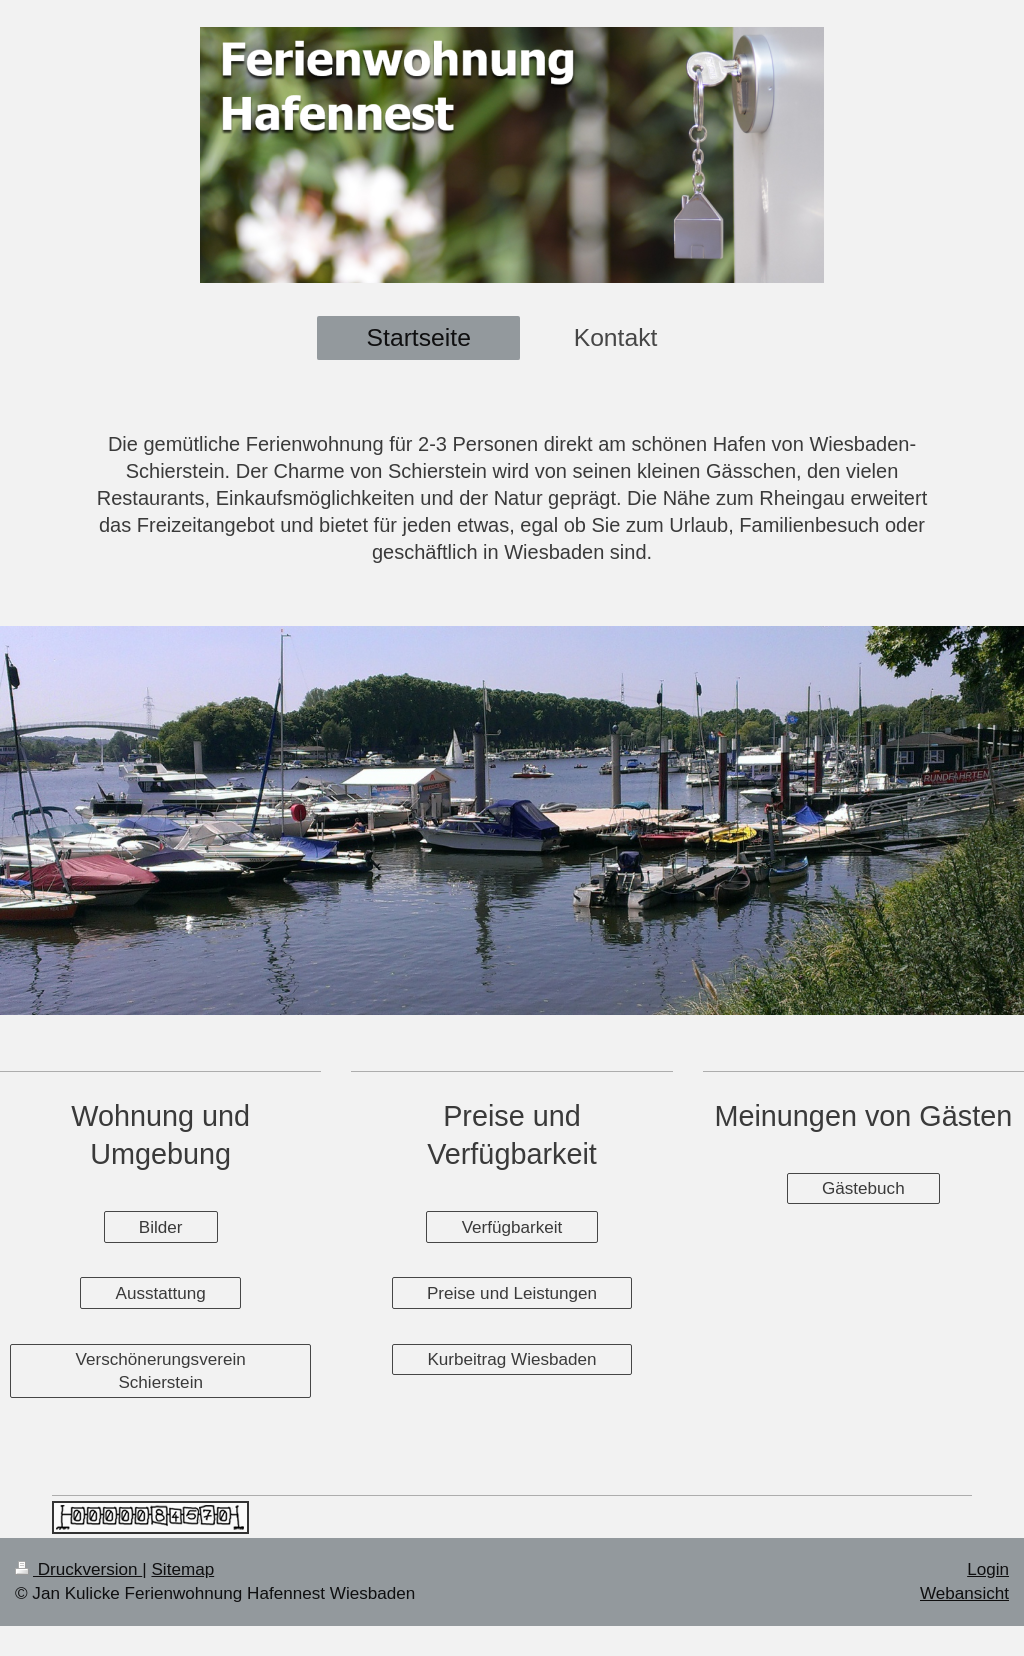 The image size is (1024, 1656). What do you see at coordinates (964, 1593) in the screenshot?
I see `Webansicht` at bounding box center [964, 1593].